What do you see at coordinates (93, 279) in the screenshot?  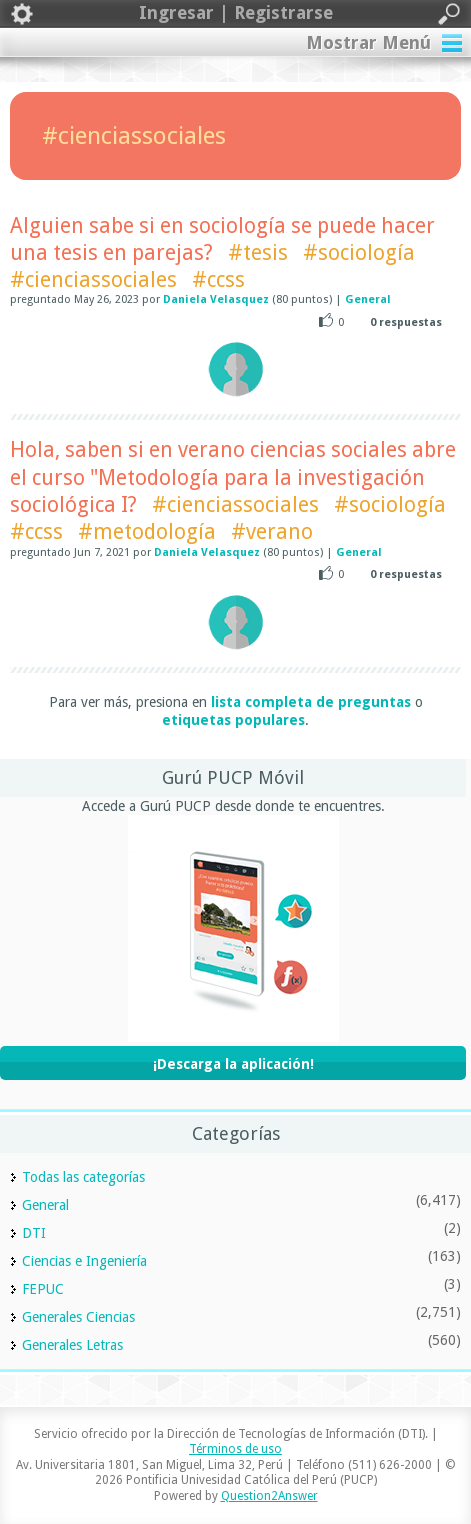 I see `#cienciassociales` at bounding box center [93, 279].